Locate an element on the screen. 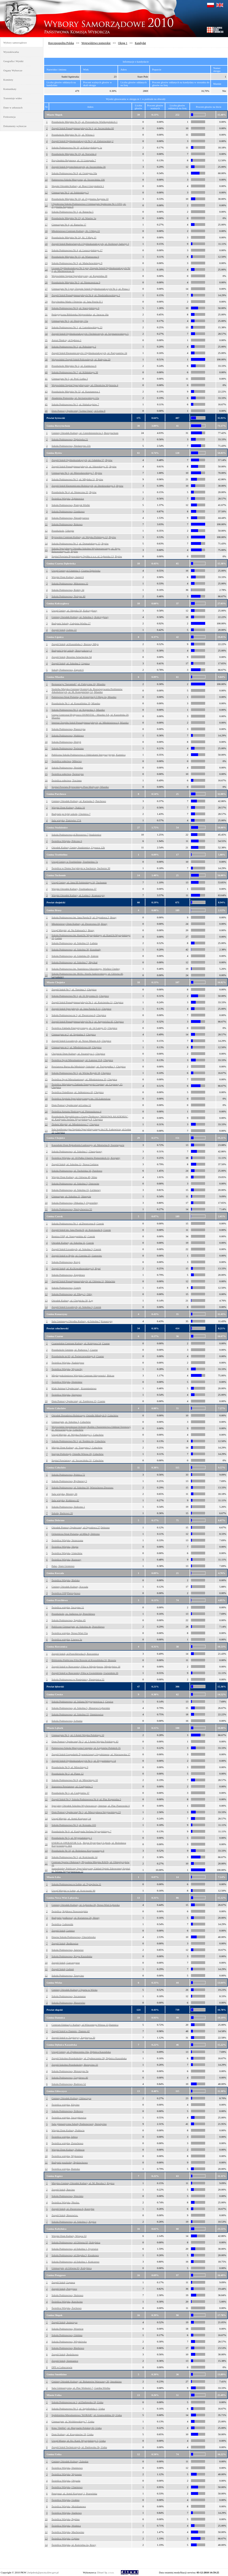 Image resolution: width=228 pixels, height=2576 pixels. Publiczne Gimnazjum, ul. Szkolna 4e, Przechlewo is located at coordinates (78, 1626).